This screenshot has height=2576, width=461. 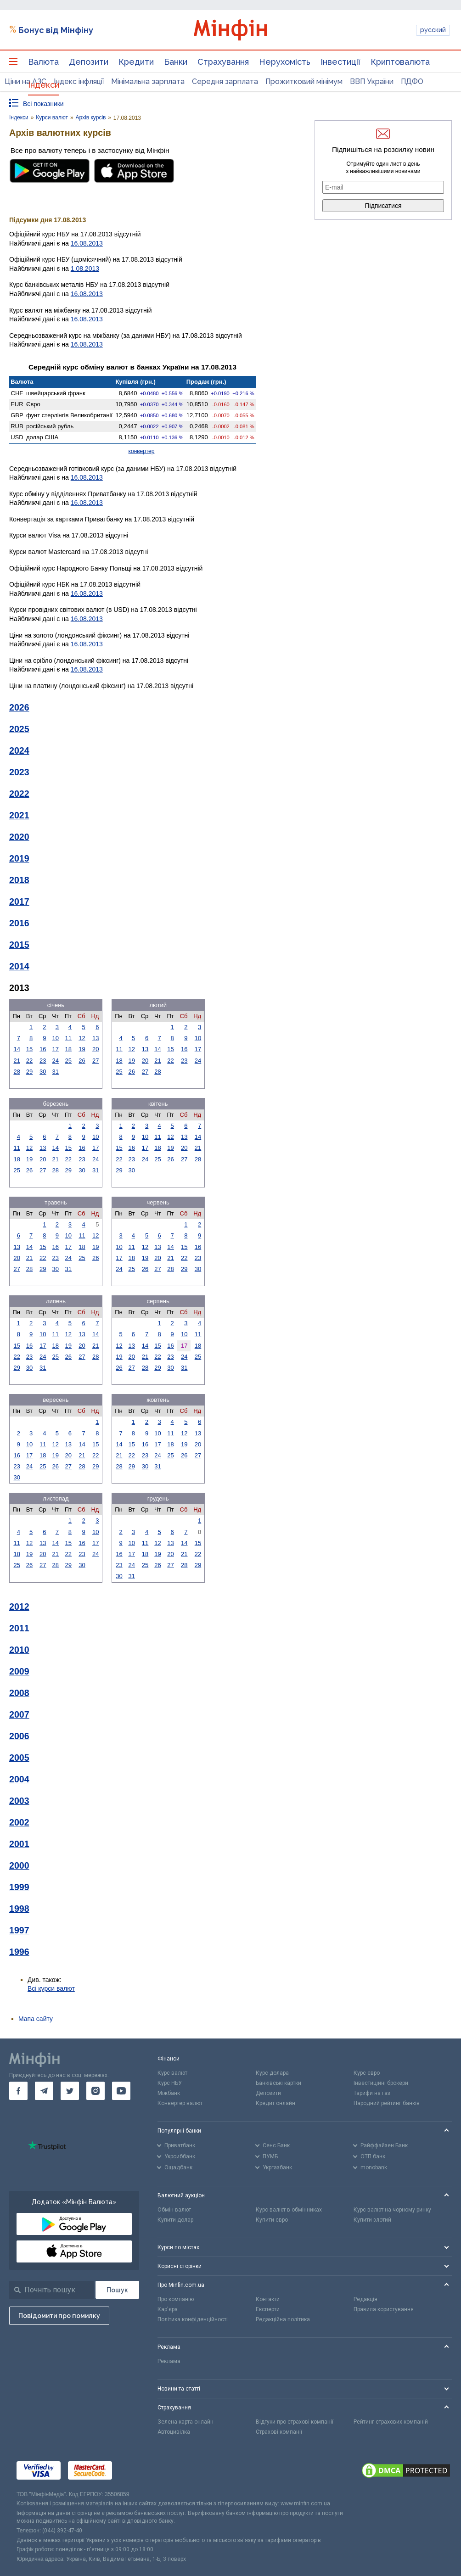 What do you see at coordinates (25, 81) in the screenshot?
I see `Ціни на АЗС` at bounding box center [25, 81].